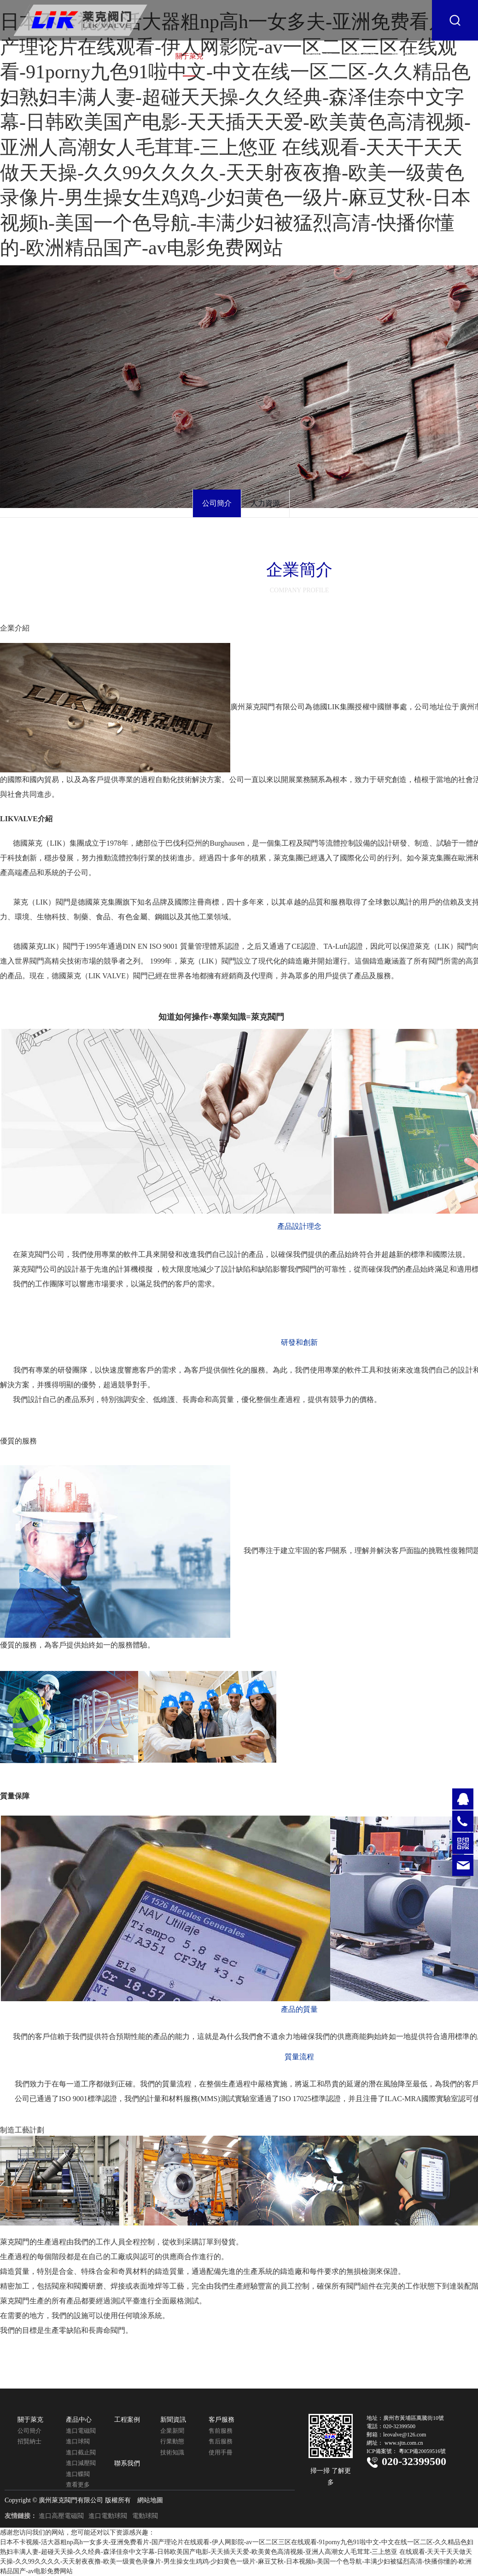 This screenshot has width=478, height=2576. Describe the element at coordinates (145, 2515) in the screenshot. I see `電動球閥` at that location.